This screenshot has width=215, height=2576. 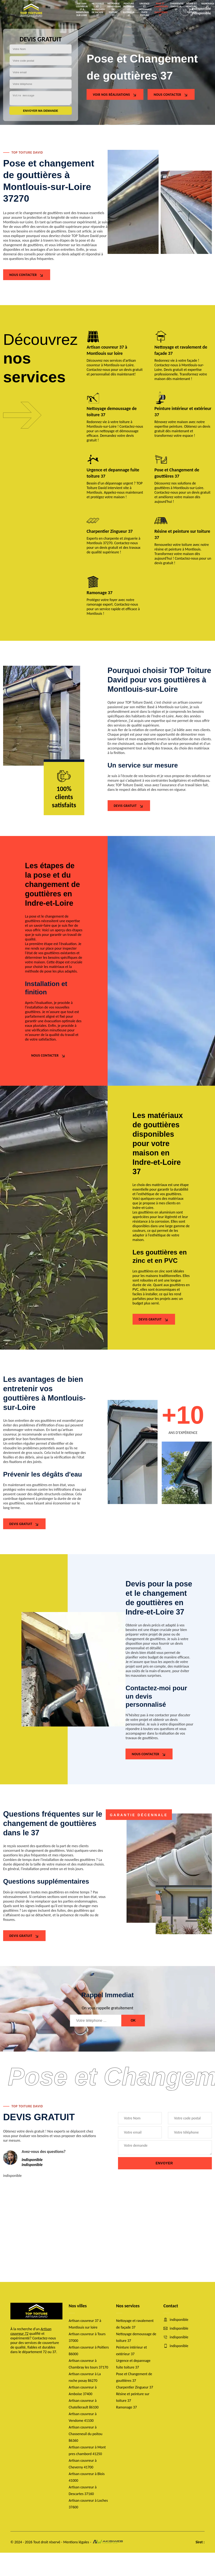 I want to click on Charpentier Zingueur 37, so click(x=177, y=6).